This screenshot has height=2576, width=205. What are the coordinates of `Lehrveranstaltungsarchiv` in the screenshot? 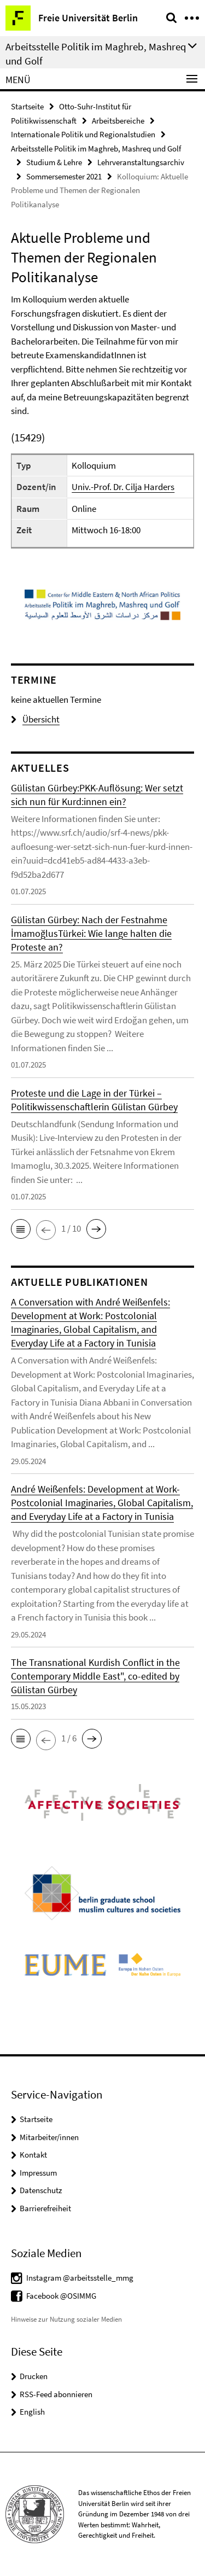 It's located at (140, 162).